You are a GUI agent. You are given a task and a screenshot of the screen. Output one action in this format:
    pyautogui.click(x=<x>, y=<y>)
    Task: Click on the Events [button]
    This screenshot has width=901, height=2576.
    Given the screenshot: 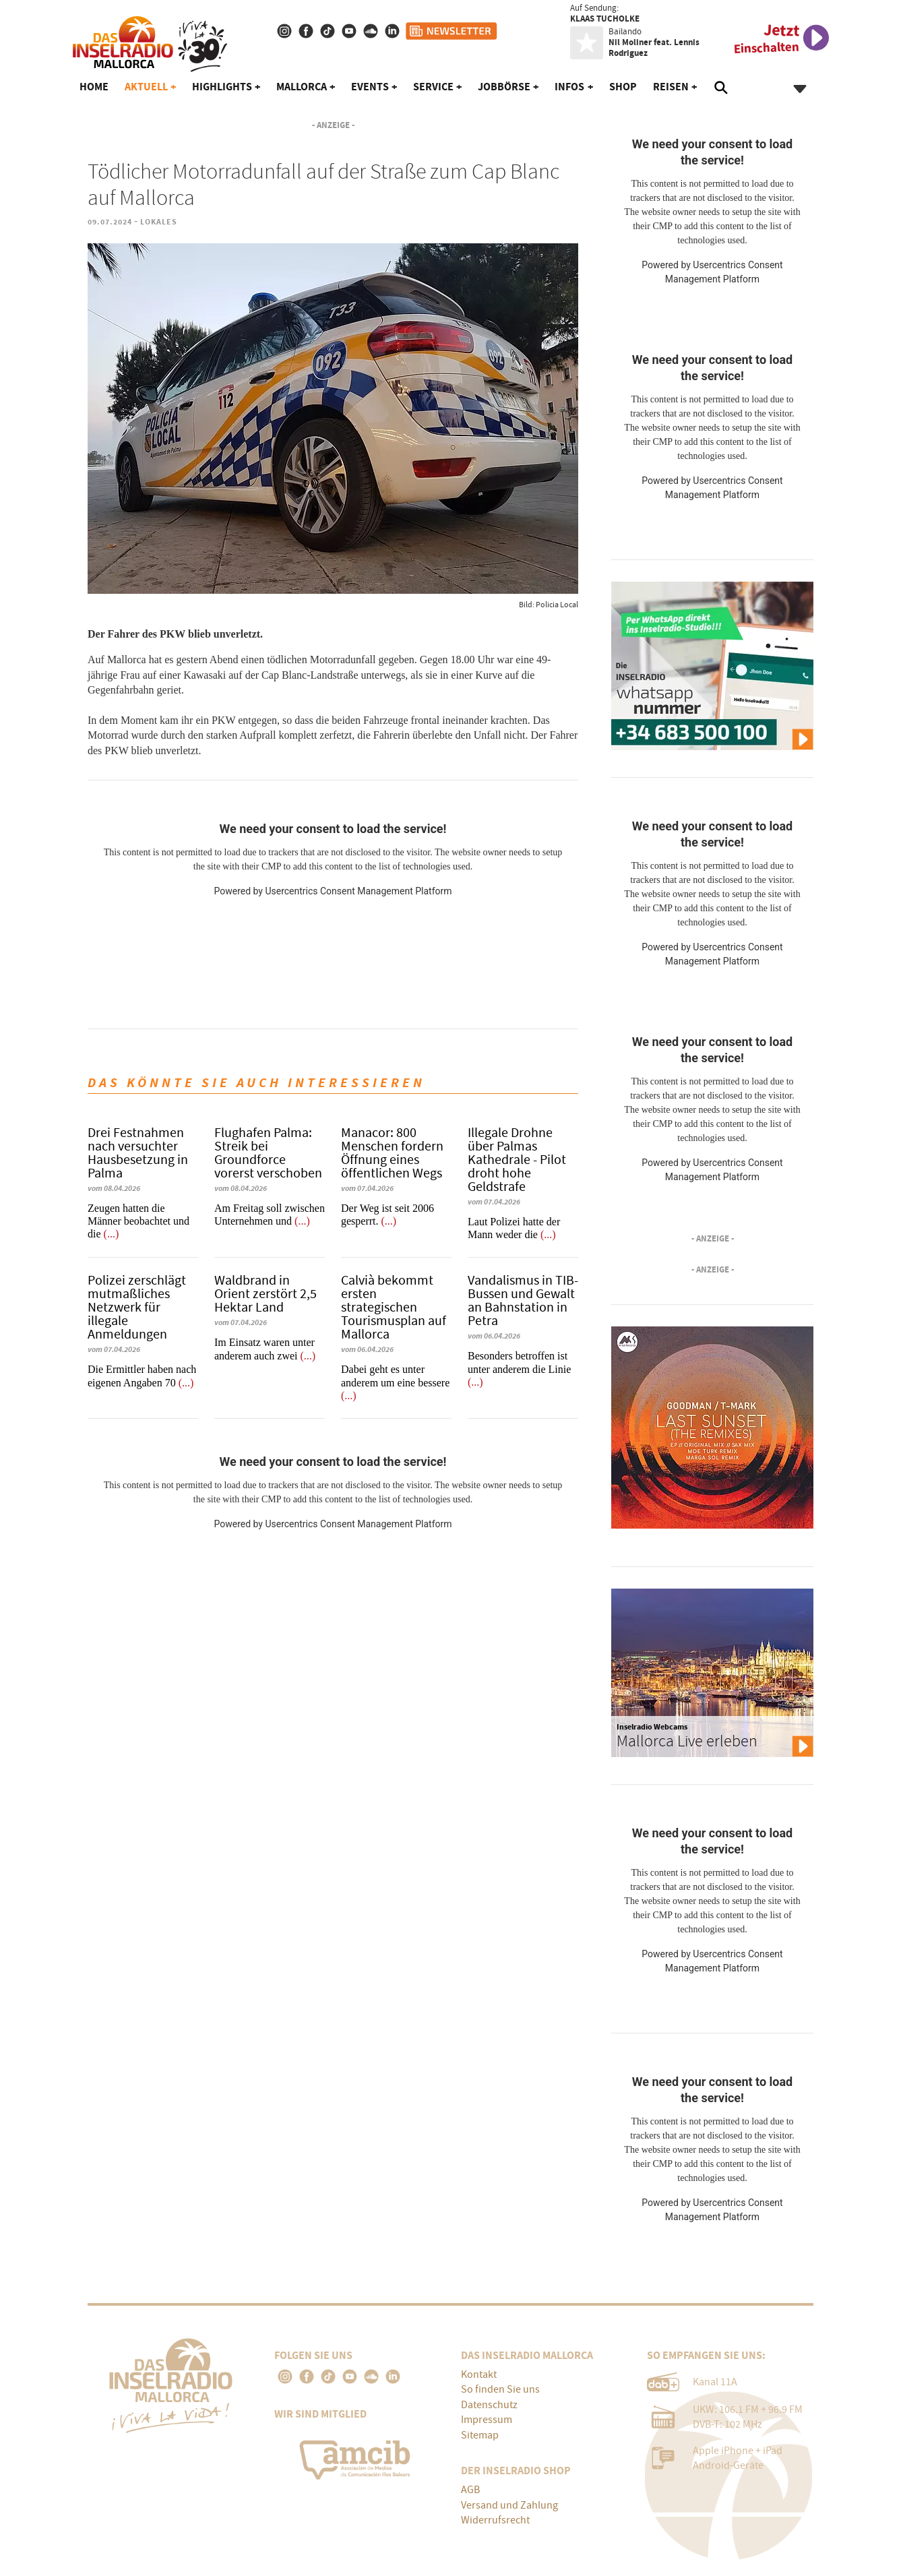 What is the action you would take?
    pyautogui.click(x=370, y=87)
    